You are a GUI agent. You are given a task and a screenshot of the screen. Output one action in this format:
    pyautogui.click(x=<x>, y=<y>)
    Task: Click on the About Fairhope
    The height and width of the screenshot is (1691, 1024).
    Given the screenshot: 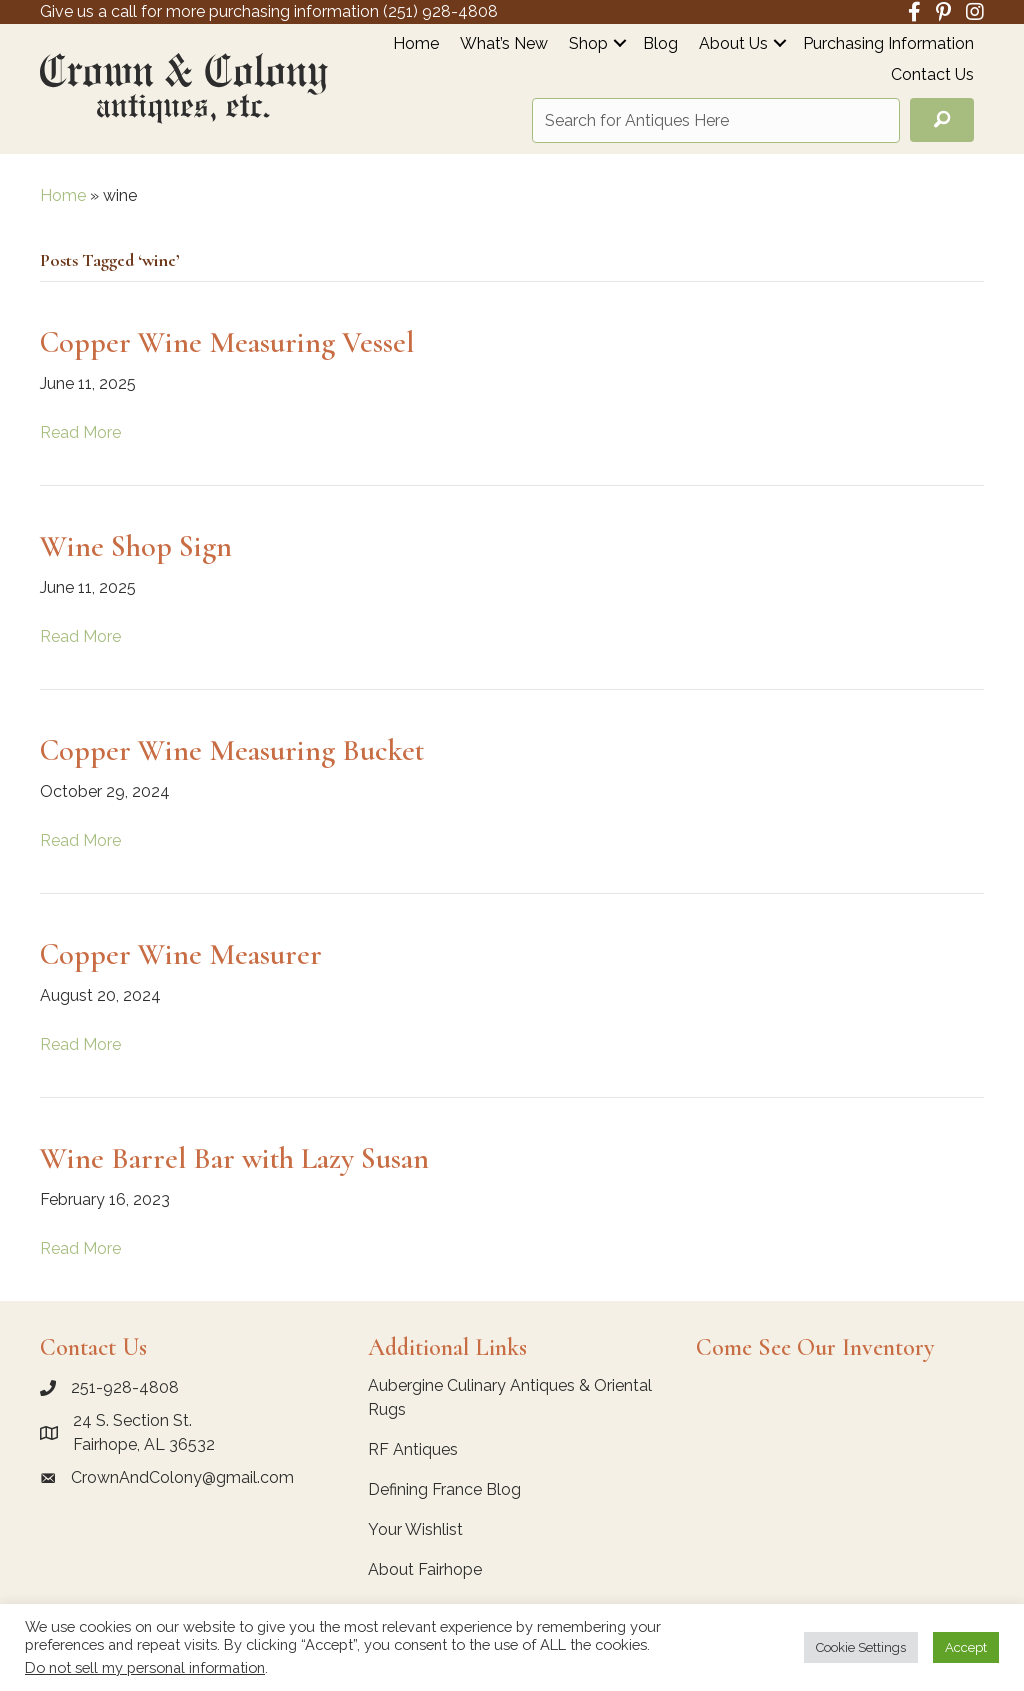 What is the action you would take?
    pyautogui.click(x=425, y=1569)
    